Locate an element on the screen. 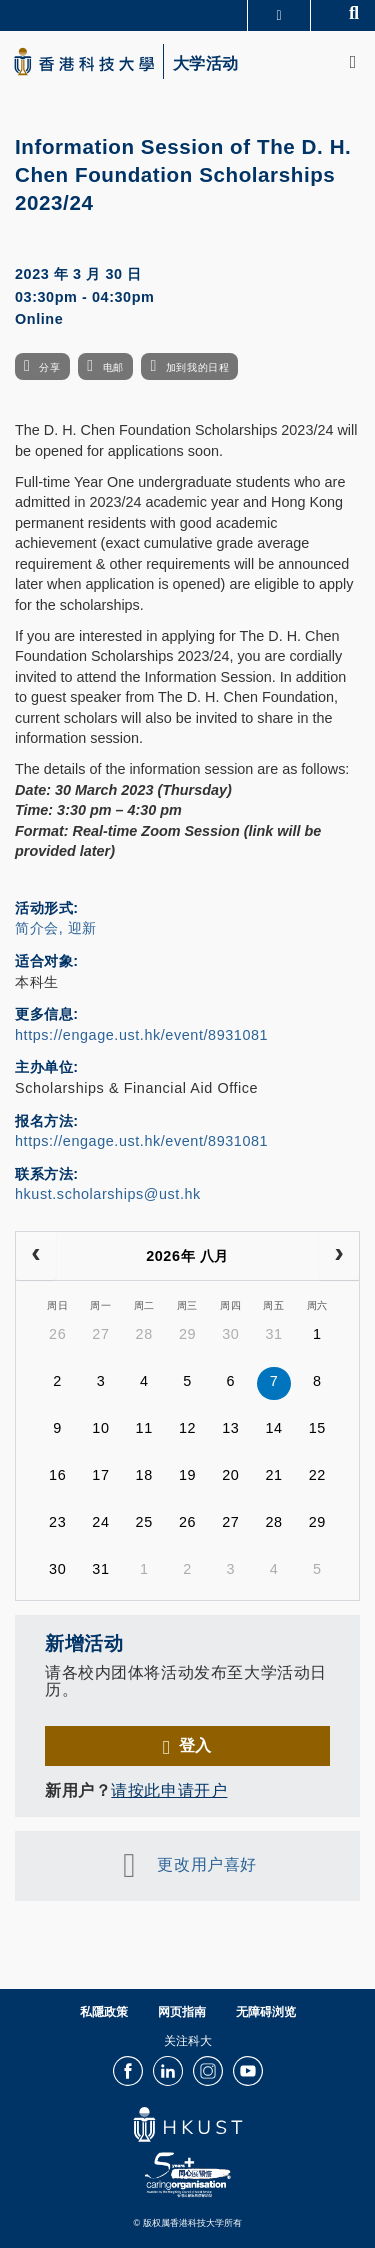 The image size is (375, 2248). [next] is located at coordinates (339, 1256).